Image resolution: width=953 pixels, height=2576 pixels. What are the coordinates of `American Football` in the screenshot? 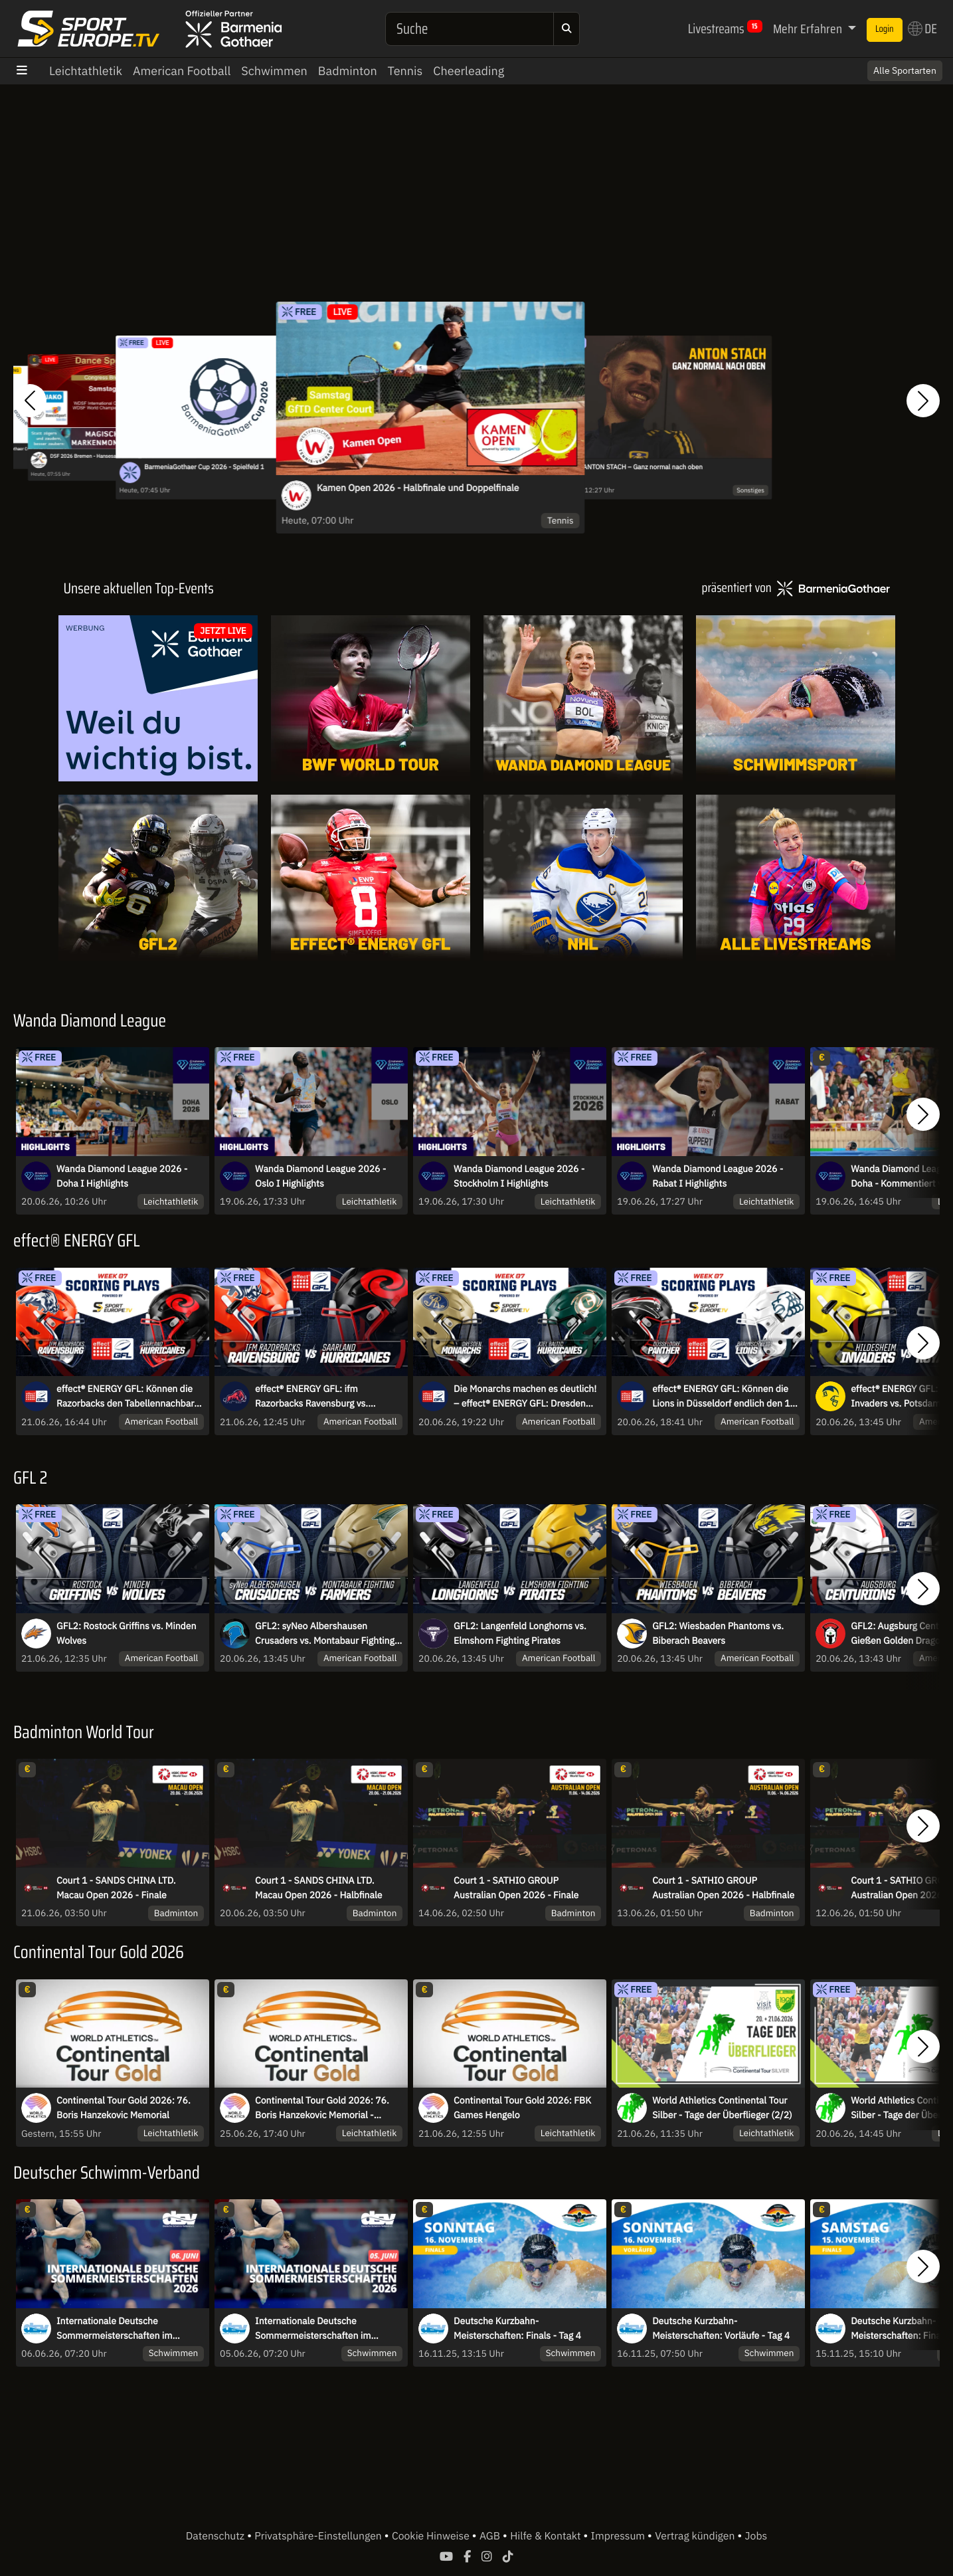 It's located at (181, 70).